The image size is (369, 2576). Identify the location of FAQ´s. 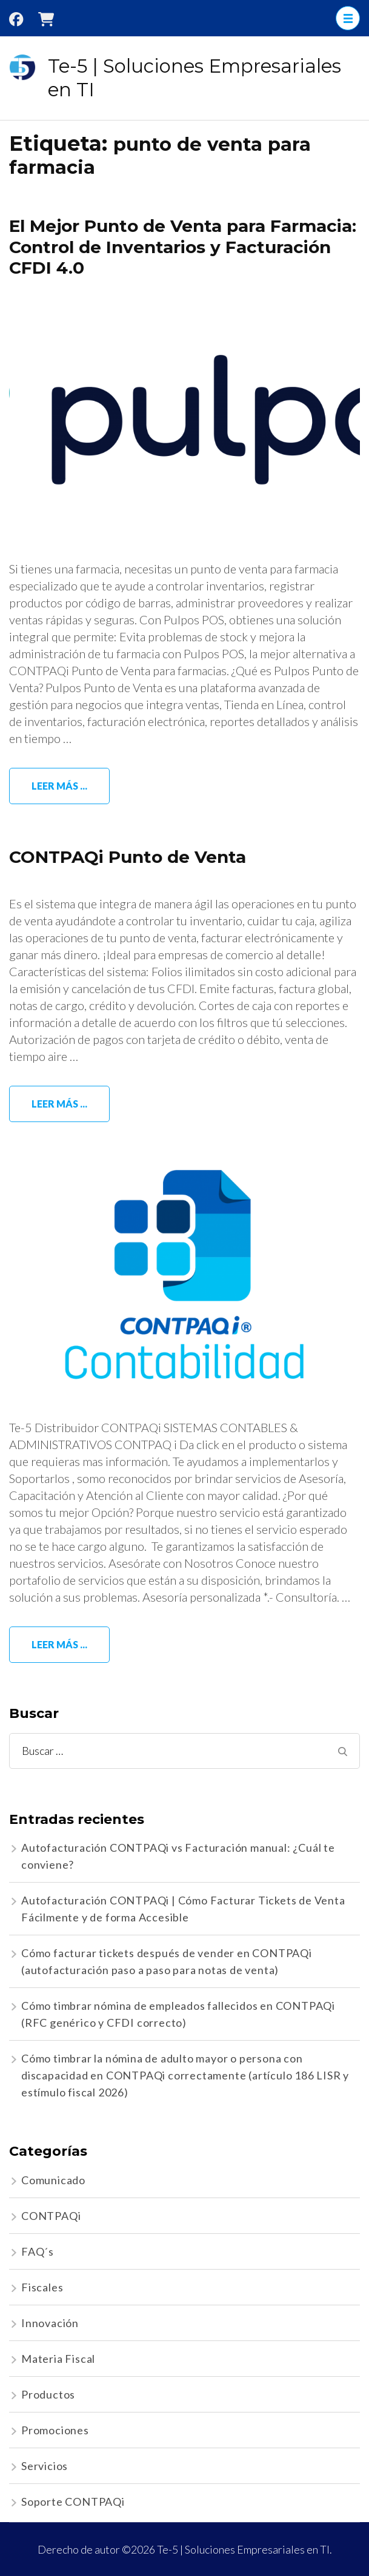
(37, 2251).